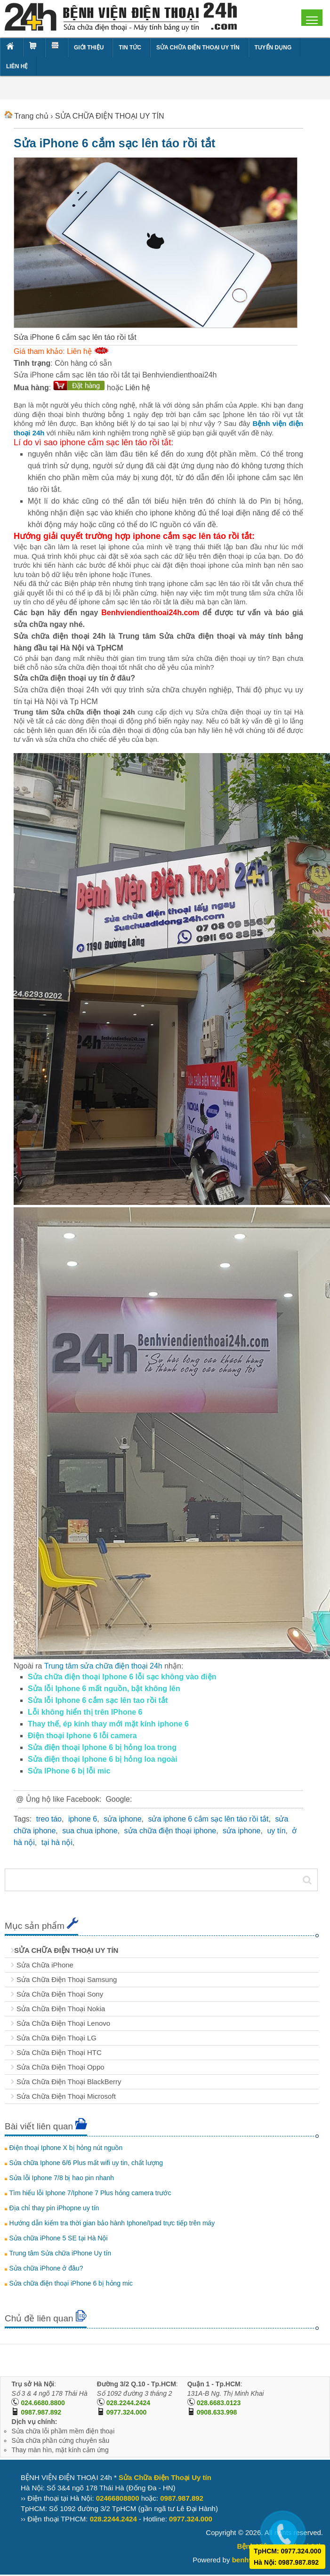 Image resolution: width=330 pixels, height=2576 pixels. What do you see at coordinates (58, 2238) in the screenshot?
I see `Sửa chữa iPhone 5 SE tại Hà Nội` at bounding box center [58, 2238].